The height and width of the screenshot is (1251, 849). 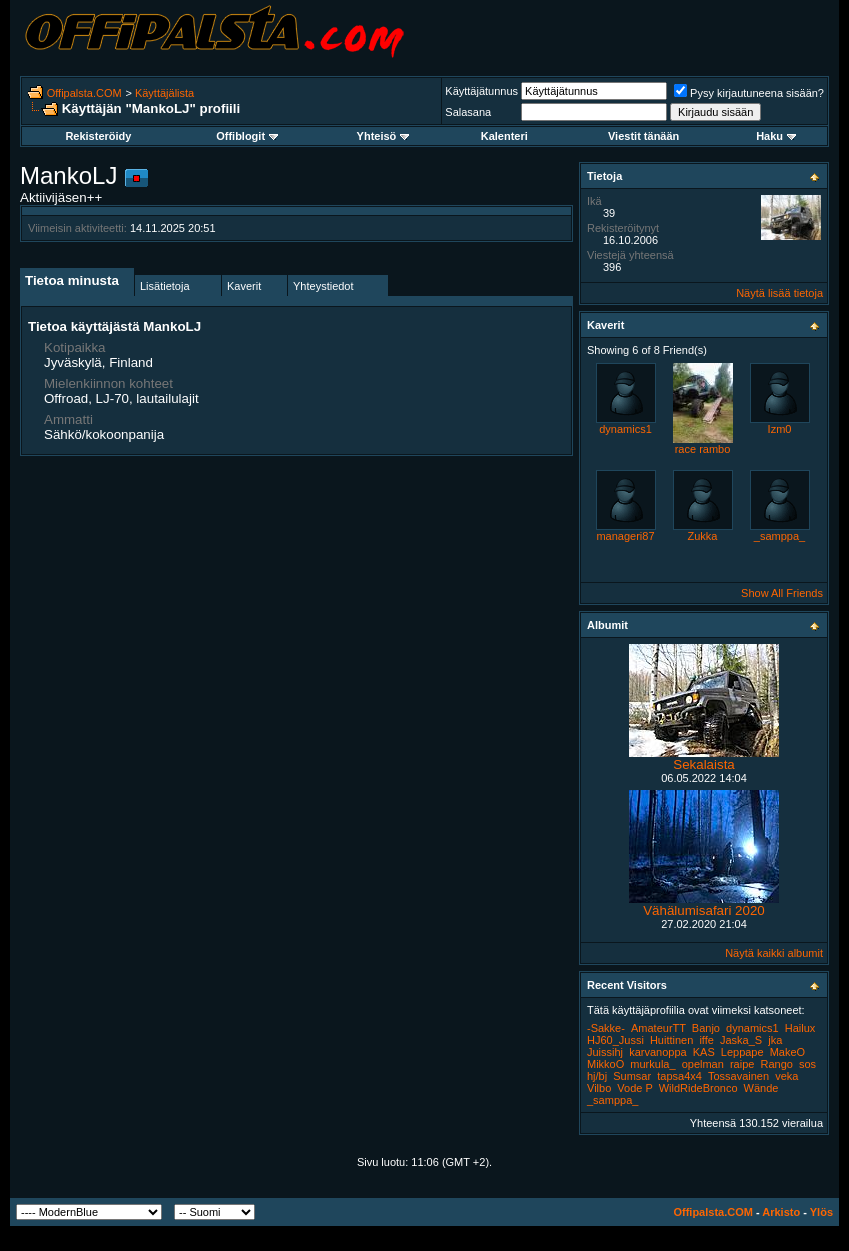 I want to click on iffe, so click(x=706, y=1040).